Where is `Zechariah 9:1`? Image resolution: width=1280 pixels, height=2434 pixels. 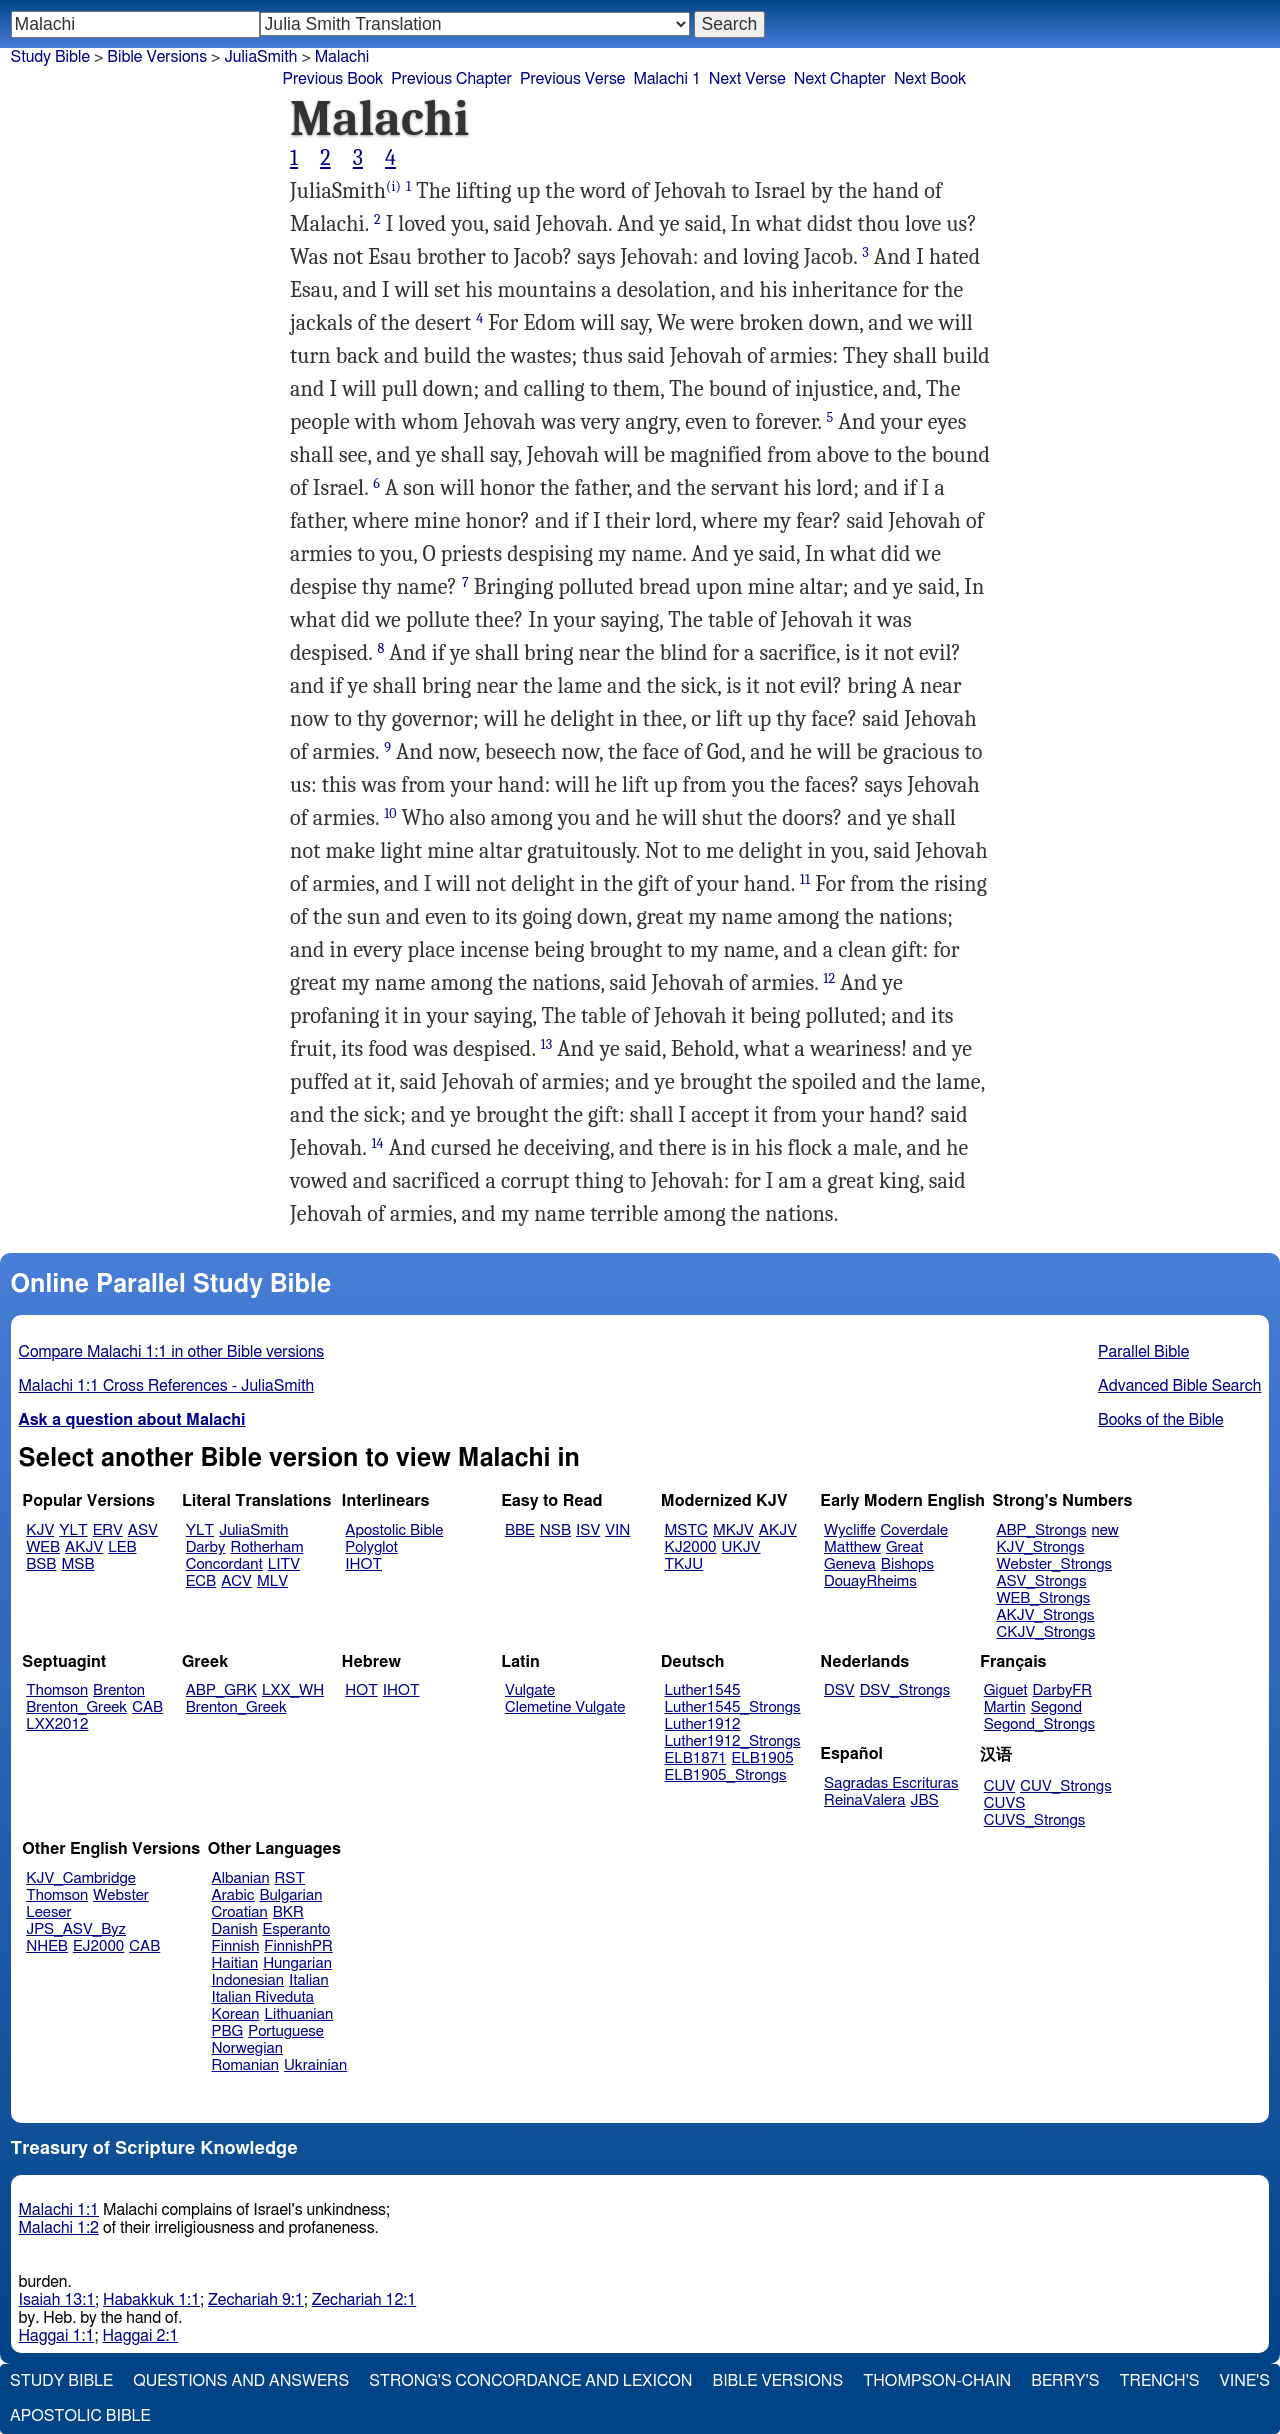
Zechariah 9:1 is located at coordinates (256, 2300).